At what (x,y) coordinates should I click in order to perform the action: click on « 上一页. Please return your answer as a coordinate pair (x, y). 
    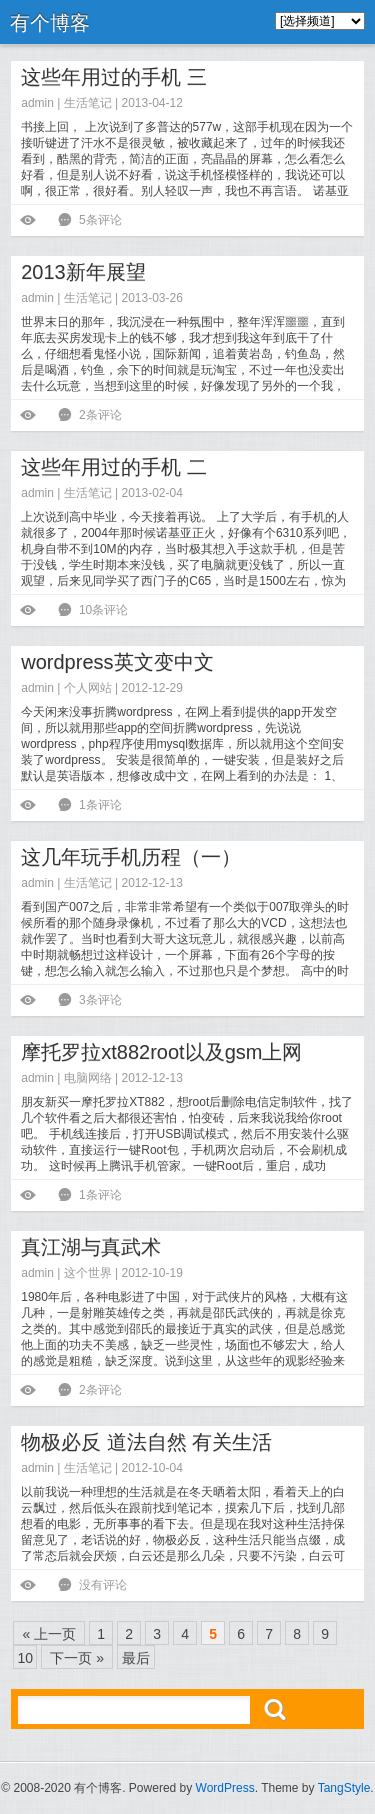
    Looking at the image, I should click on (49, 1634).